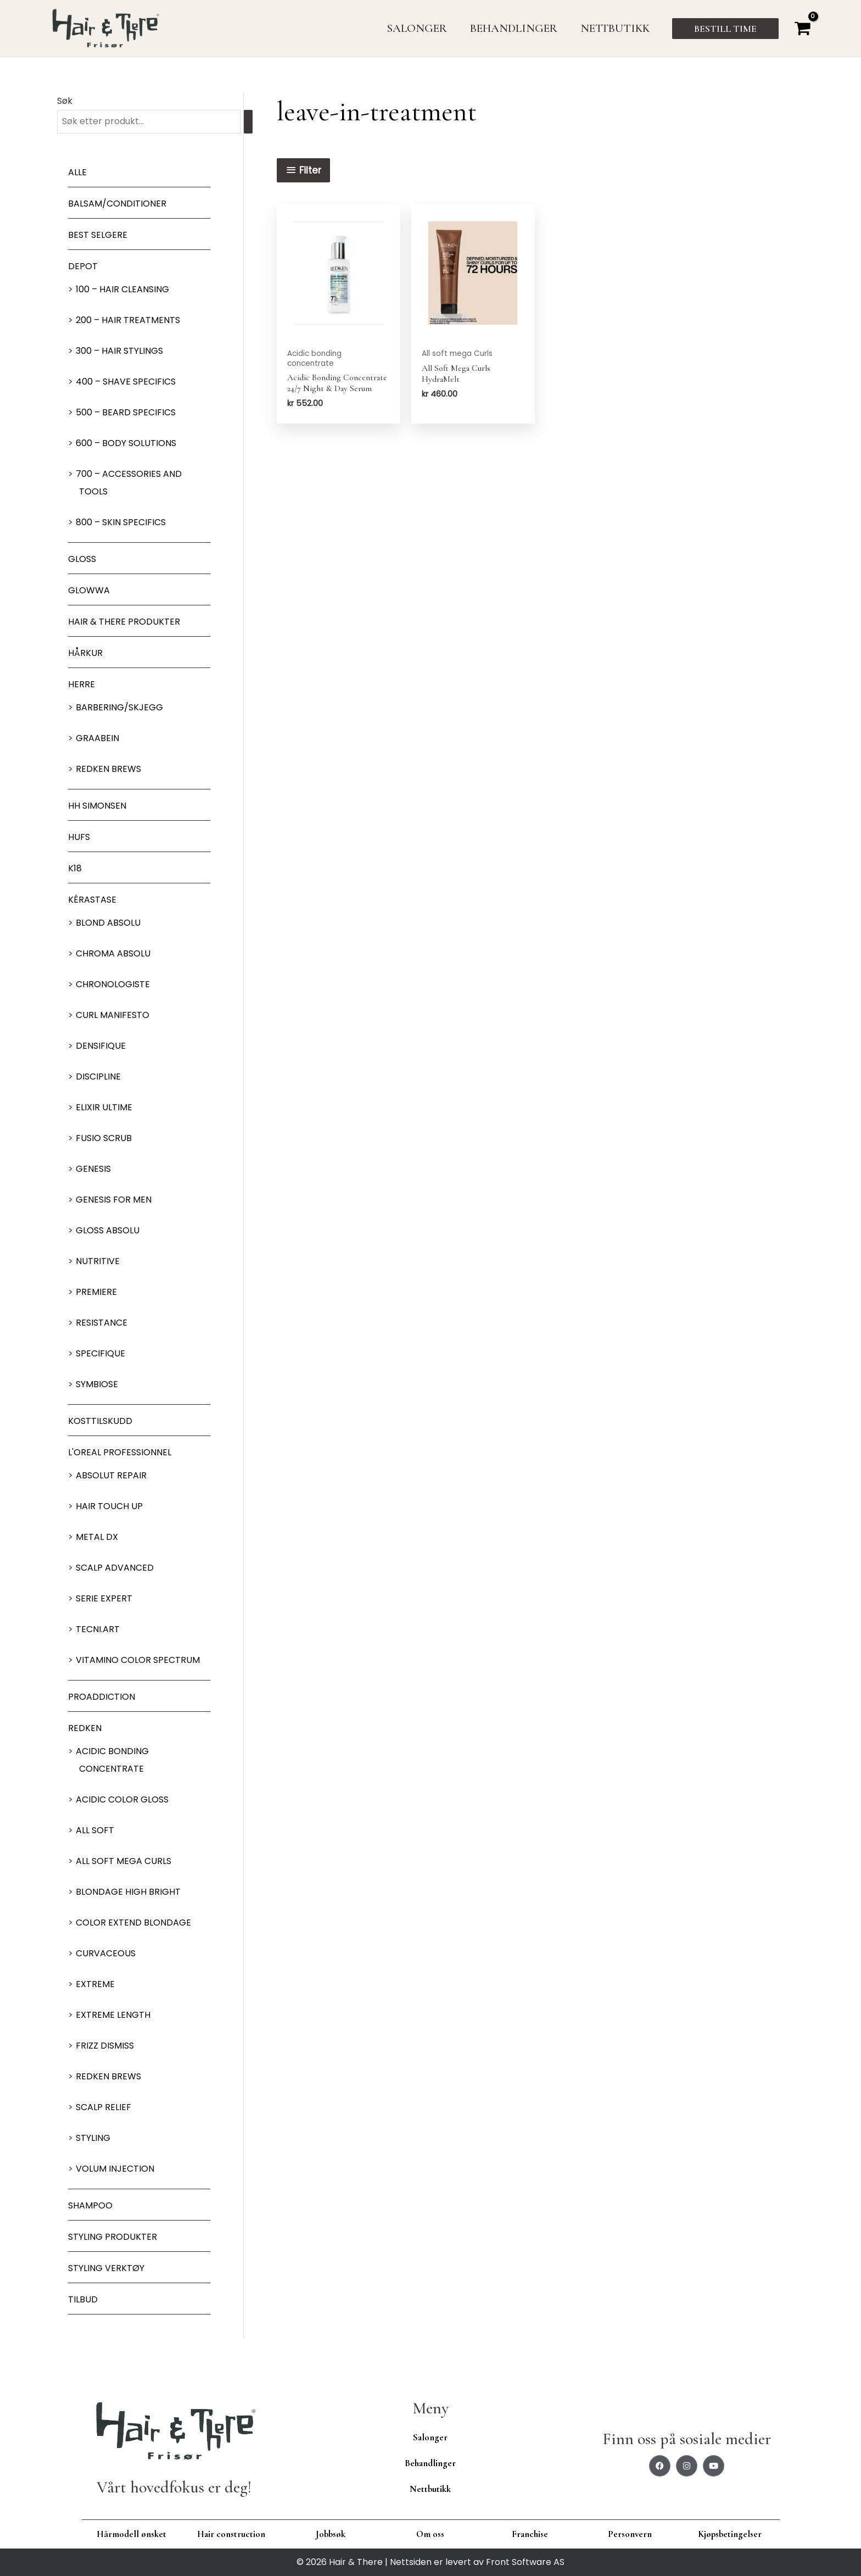 This screenshot has width=861, height=2576. Describe the element at coordinates (430, 2489) in the screenshot. I see `Nettbutikk` at that location.